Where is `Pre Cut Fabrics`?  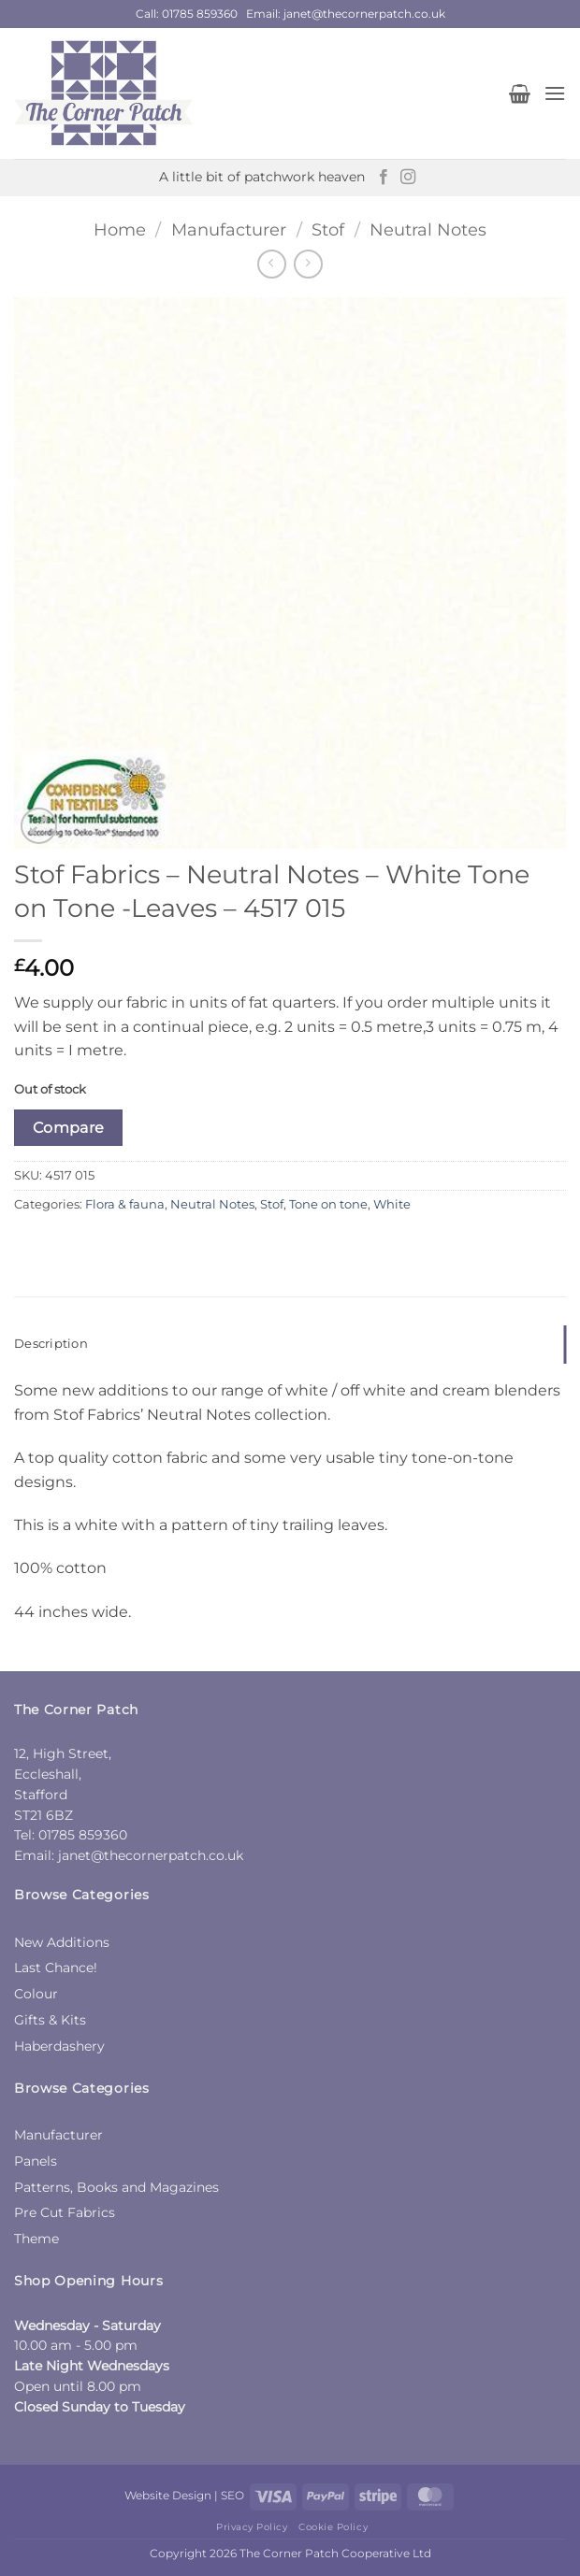
Pre Cut Fabrics is located at coordinates (64, 2212).